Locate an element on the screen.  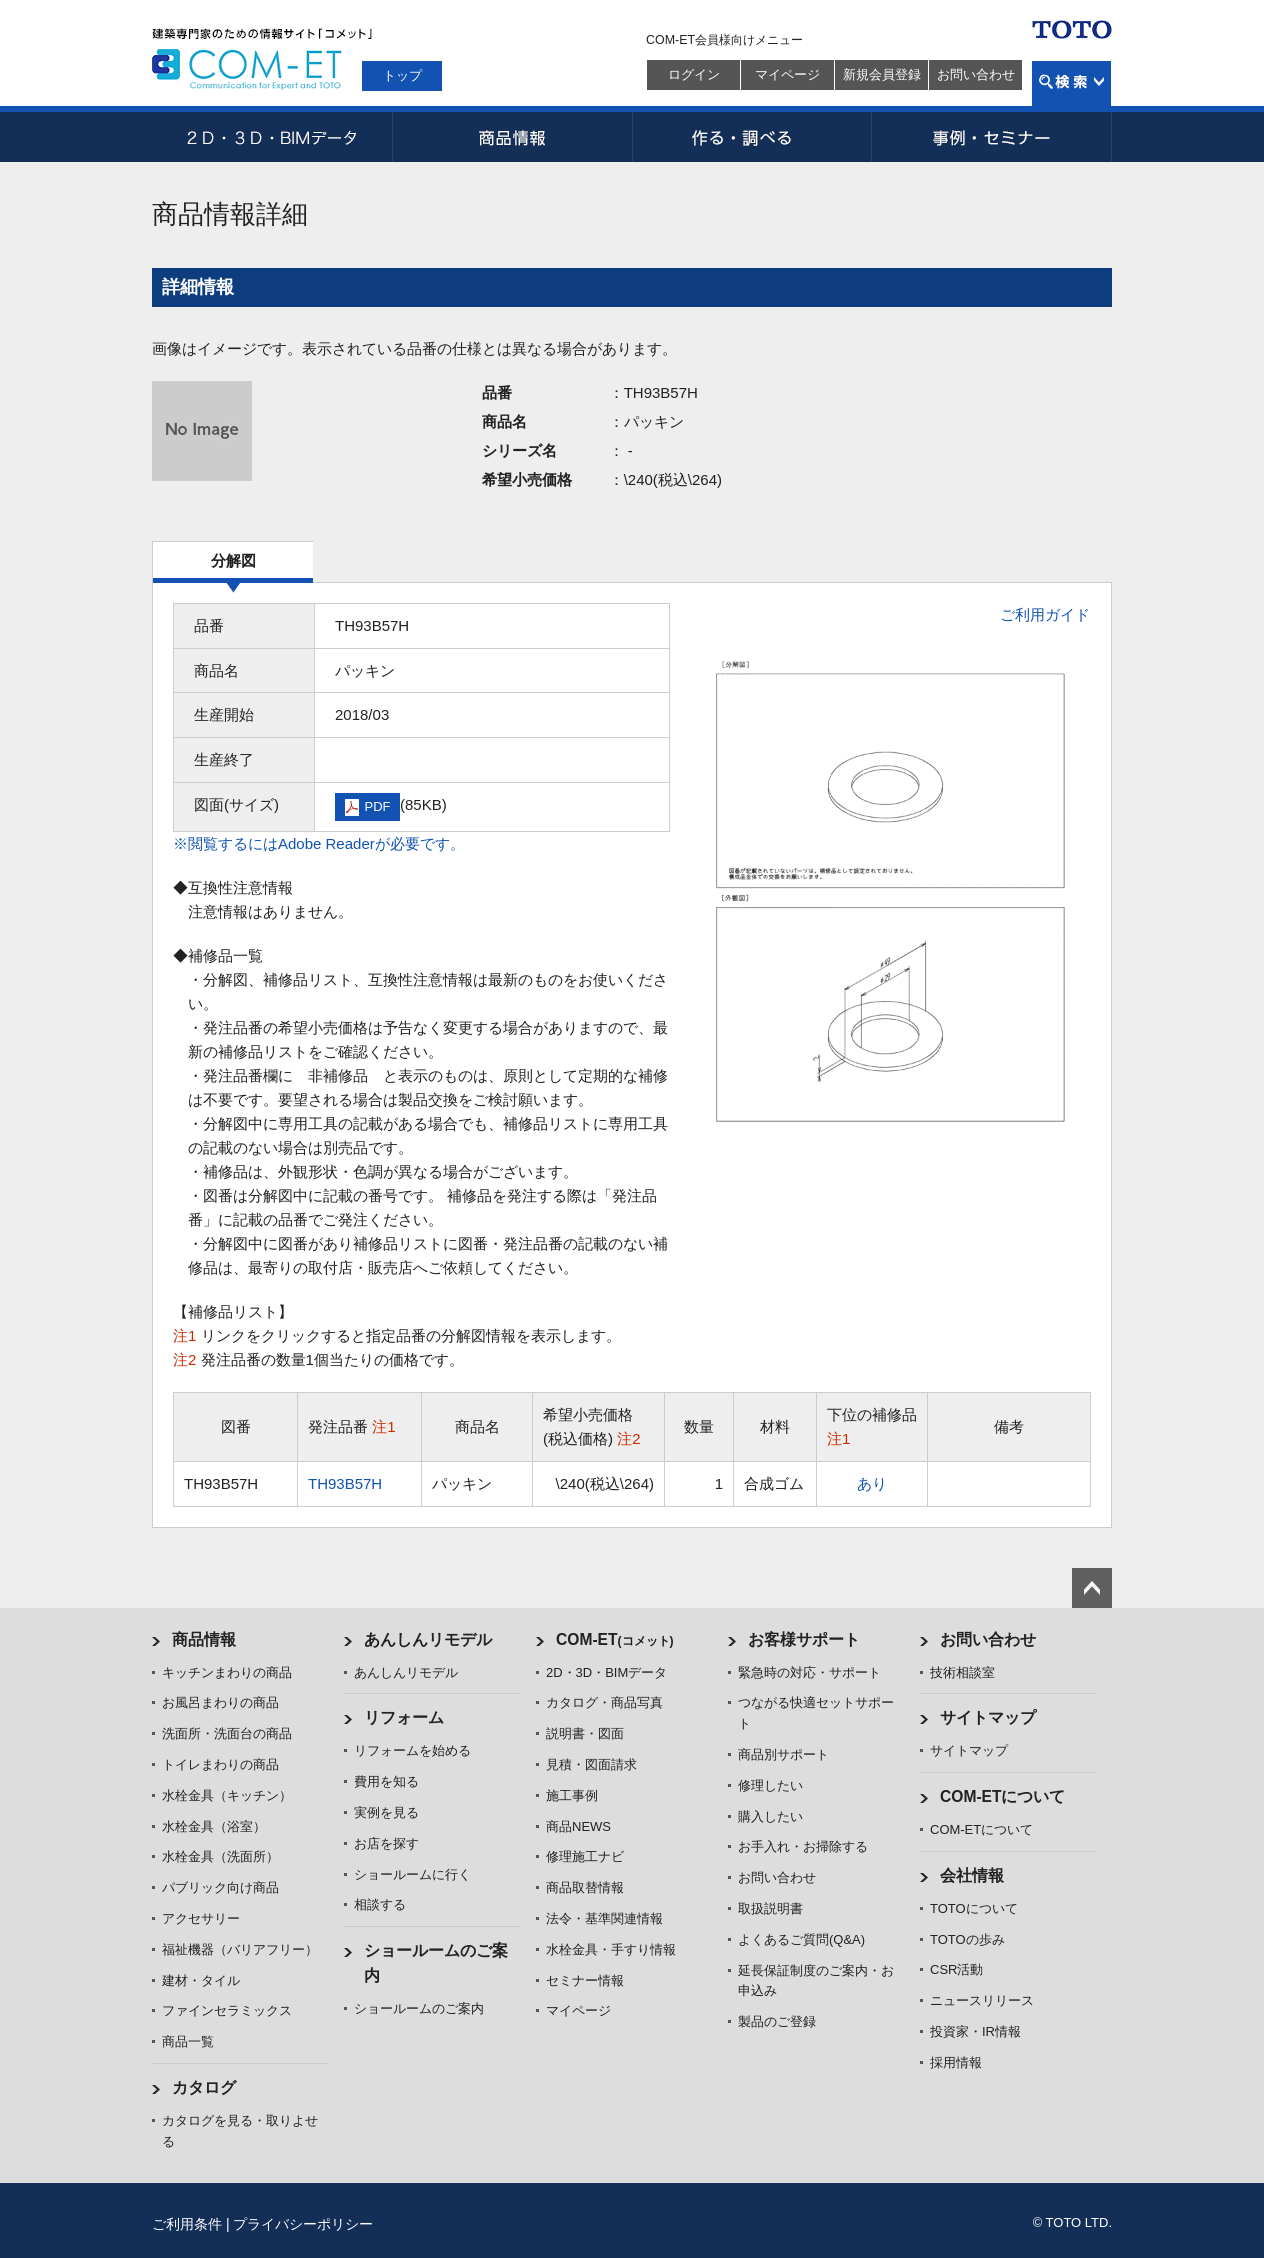
商品情報 is located at coordinates (512, 137).